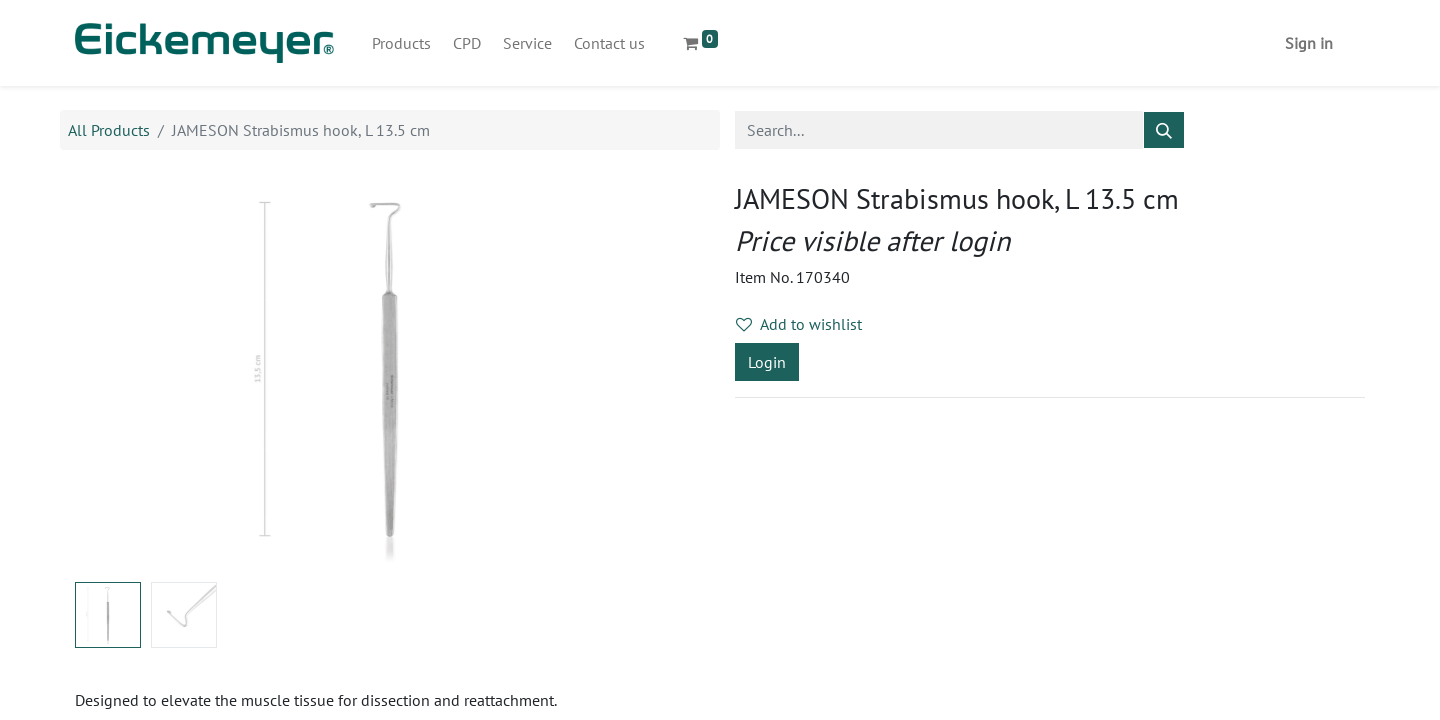 Image resolution: width=1440 pixels, height=720 pixels. Describe the element at coordinates (767, 362) in the screenshot. I see `Login` at that location.